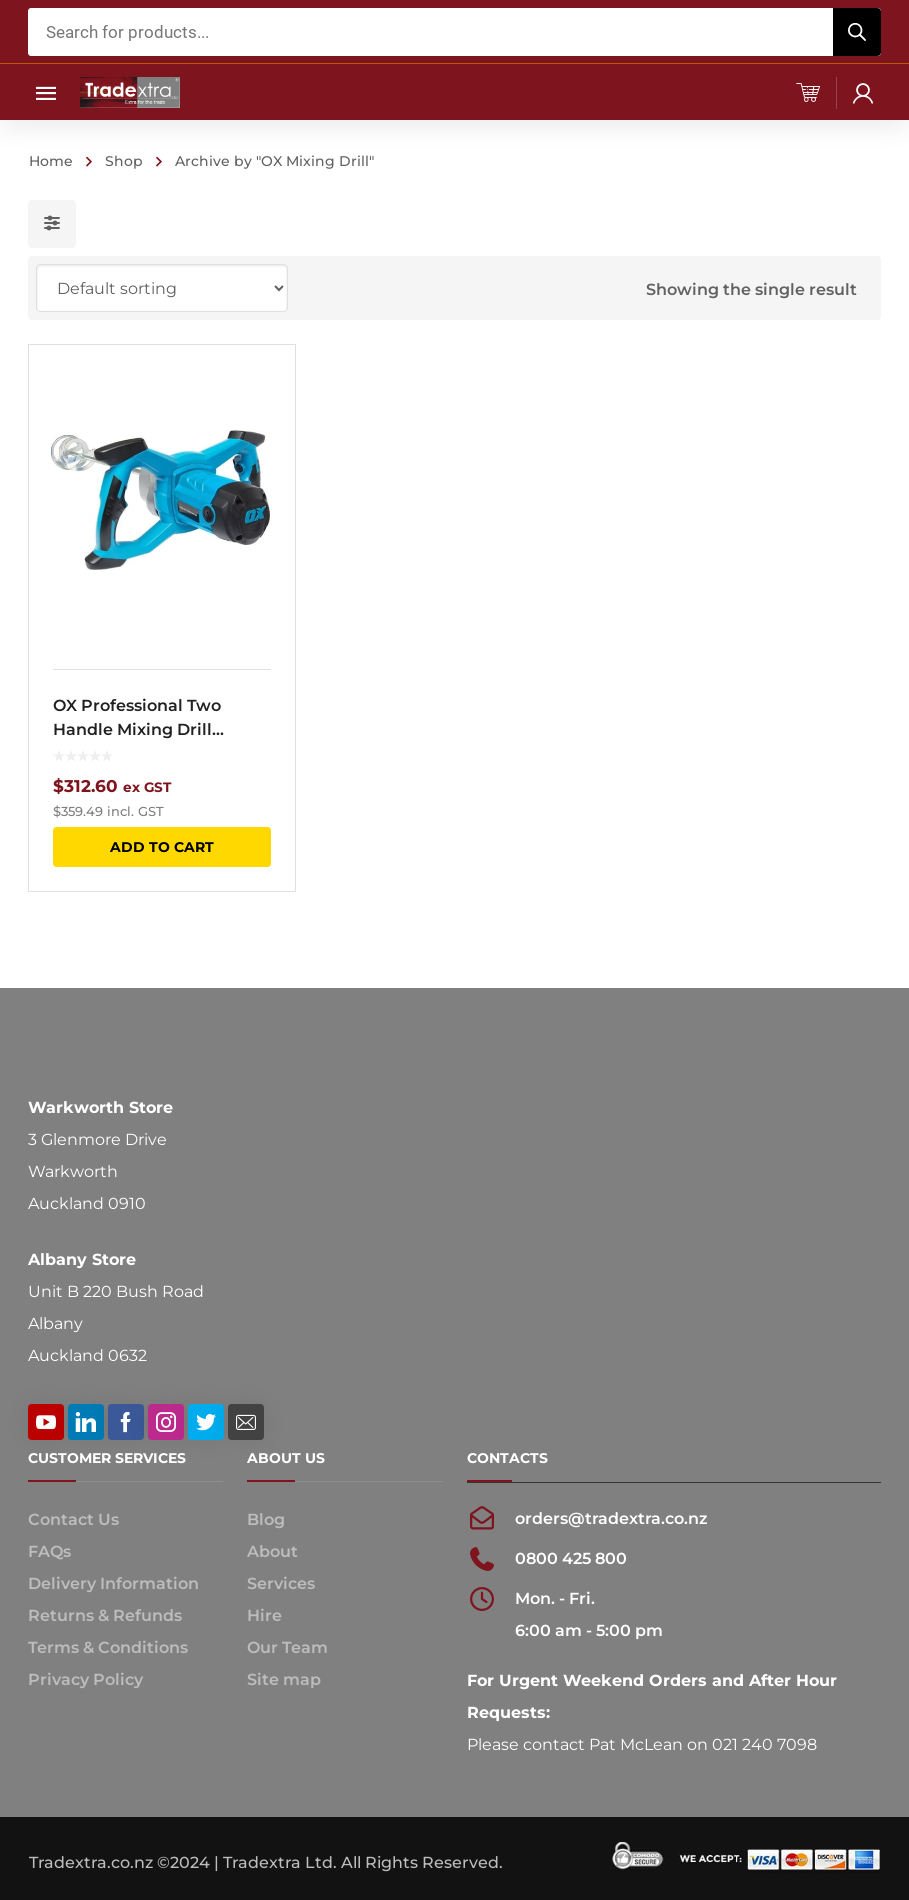  Describe the element at coordinates (105, 1615) in the screenshot. I see `Returns & Refunds` at that location.